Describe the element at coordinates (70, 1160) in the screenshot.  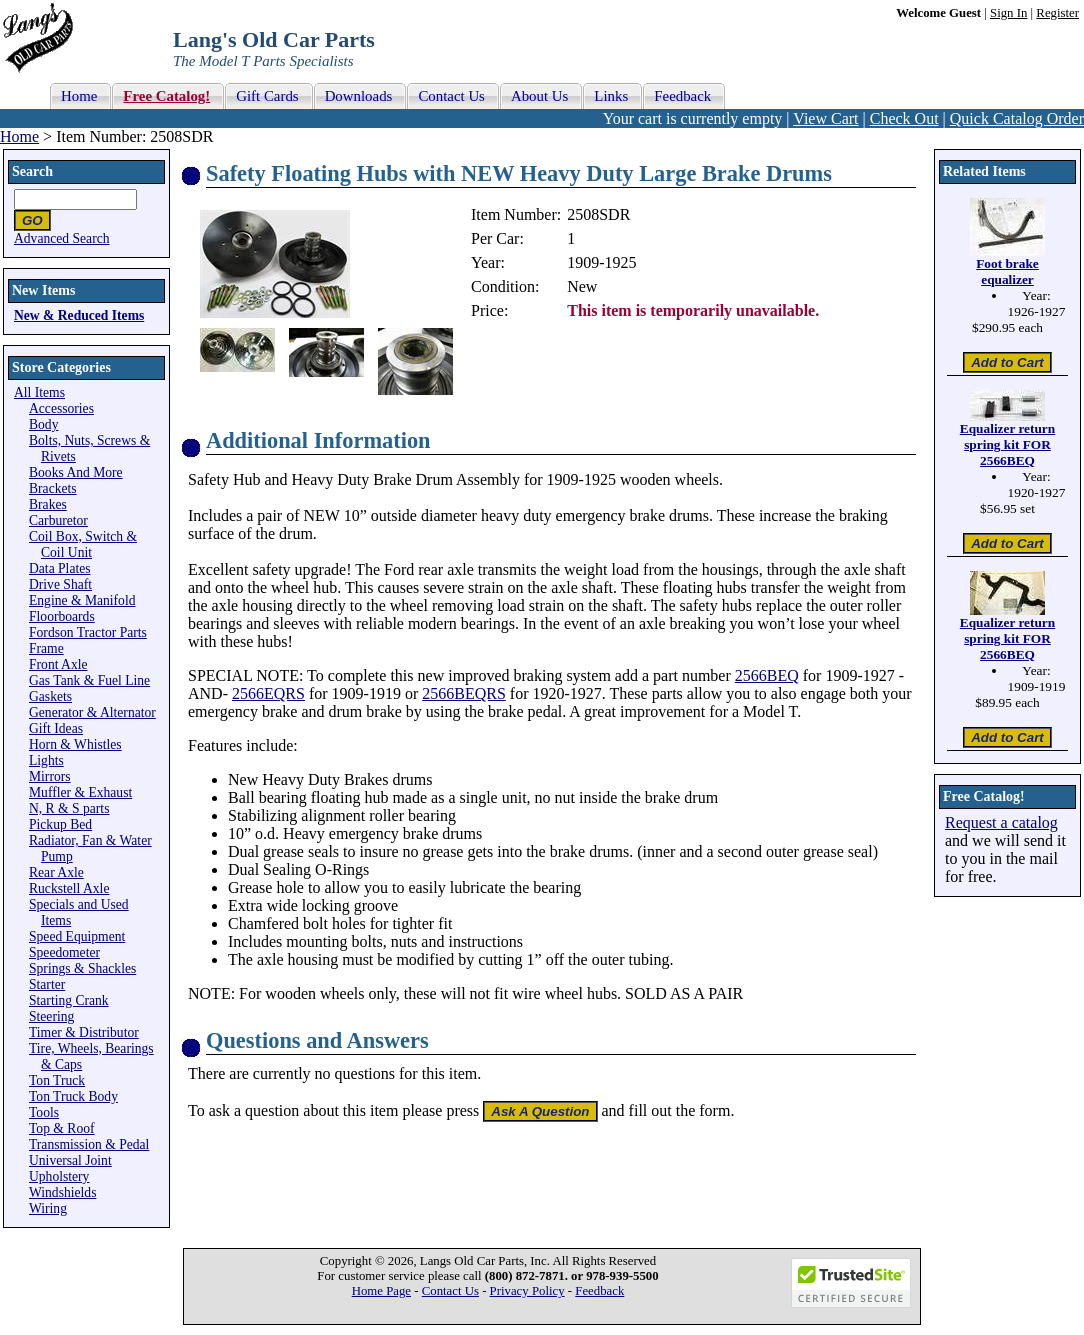
I see `Universal Joint` at that location.